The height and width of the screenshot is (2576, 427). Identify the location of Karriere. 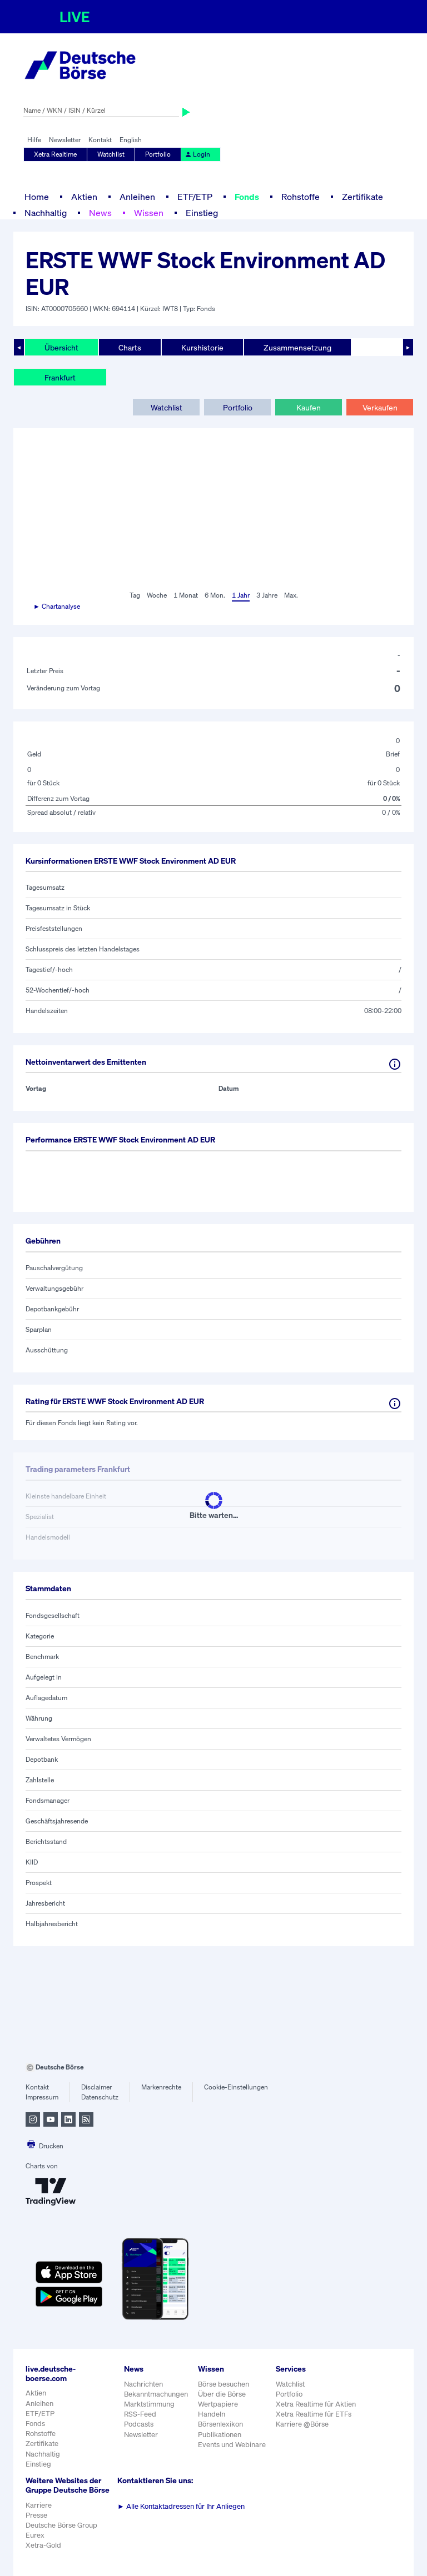
(39, 2505).